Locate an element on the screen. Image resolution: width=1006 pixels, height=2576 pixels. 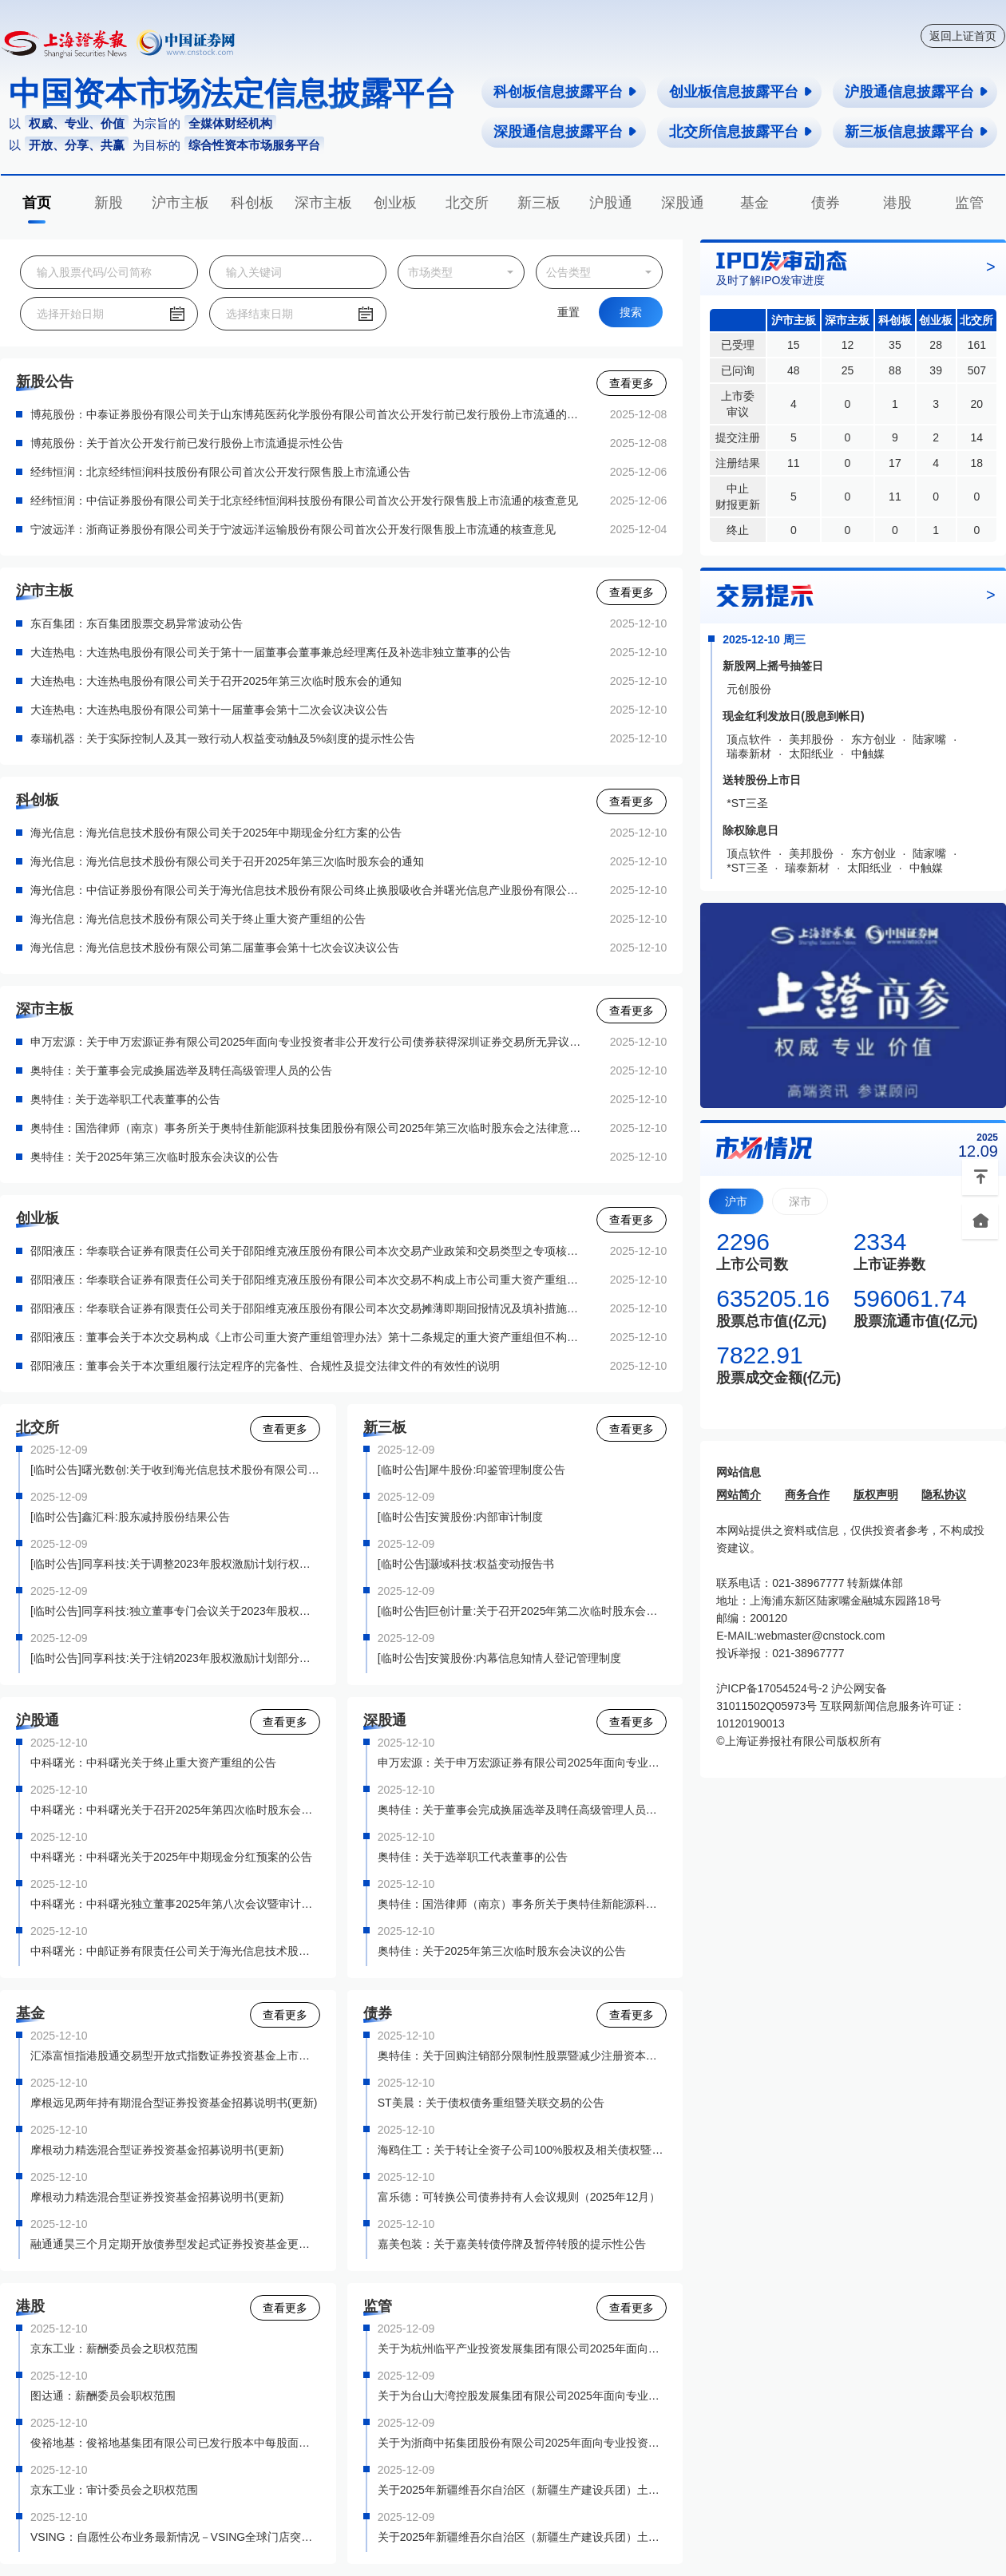
奥特佳：关于选举职工代表董事的公告 is located at coordinates (125, 1099).